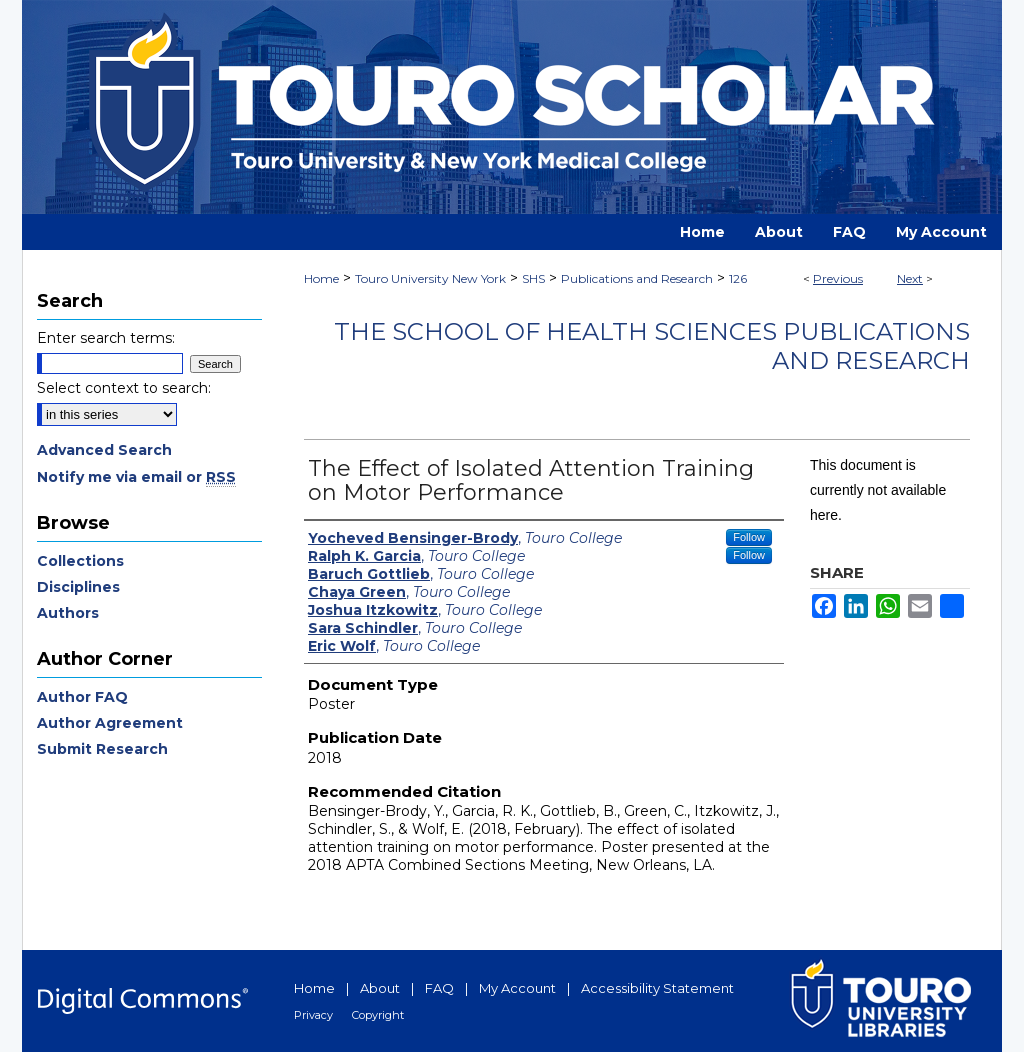 The height and width of the screenshot is (1052, 1024). What do you see at coordinates (910, 278) in the screenshot?
I see `Next` at bounding box center [910, 278].